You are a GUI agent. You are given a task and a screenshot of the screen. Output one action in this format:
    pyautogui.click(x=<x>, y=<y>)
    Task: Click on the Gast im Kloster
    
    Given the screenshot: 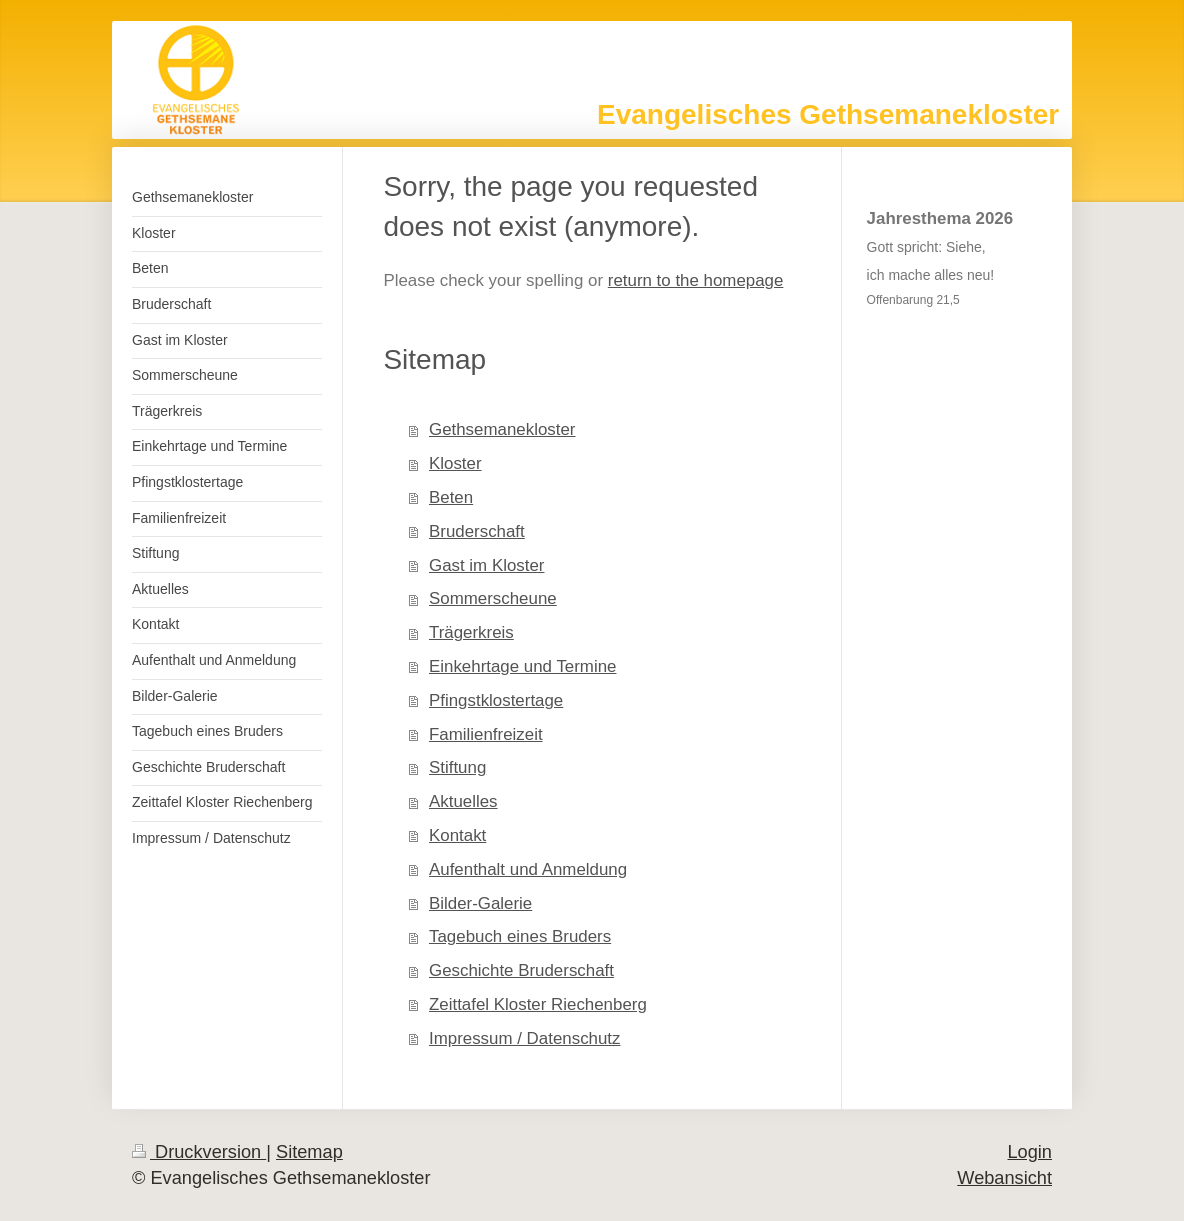 What is the action you would take?
    pyautogui.click(x=486, y=565)
    